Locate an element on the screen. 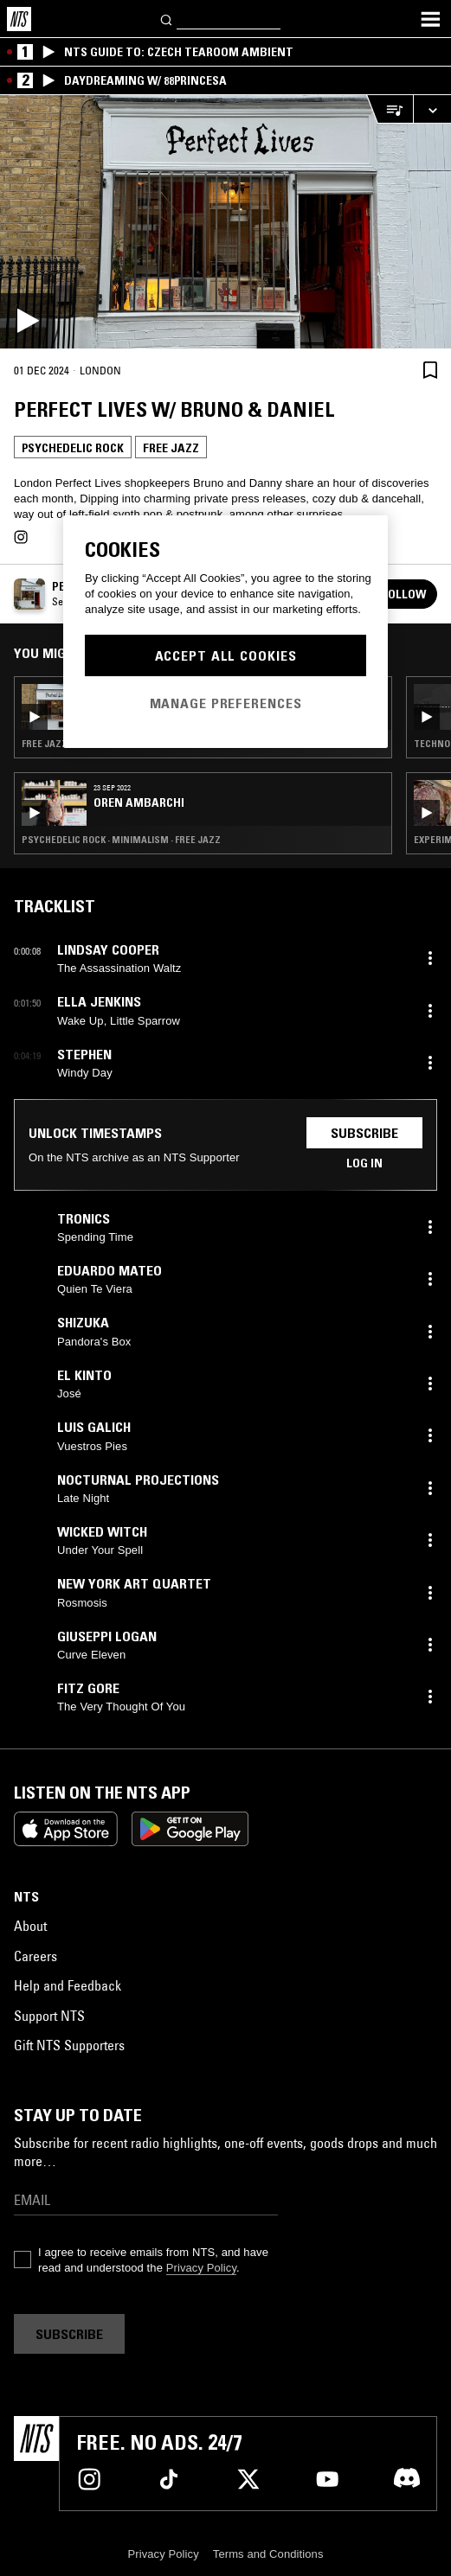 This screenshot has height=2576, width=451. Psychedelic Rock is located at coordinates (73, 448).